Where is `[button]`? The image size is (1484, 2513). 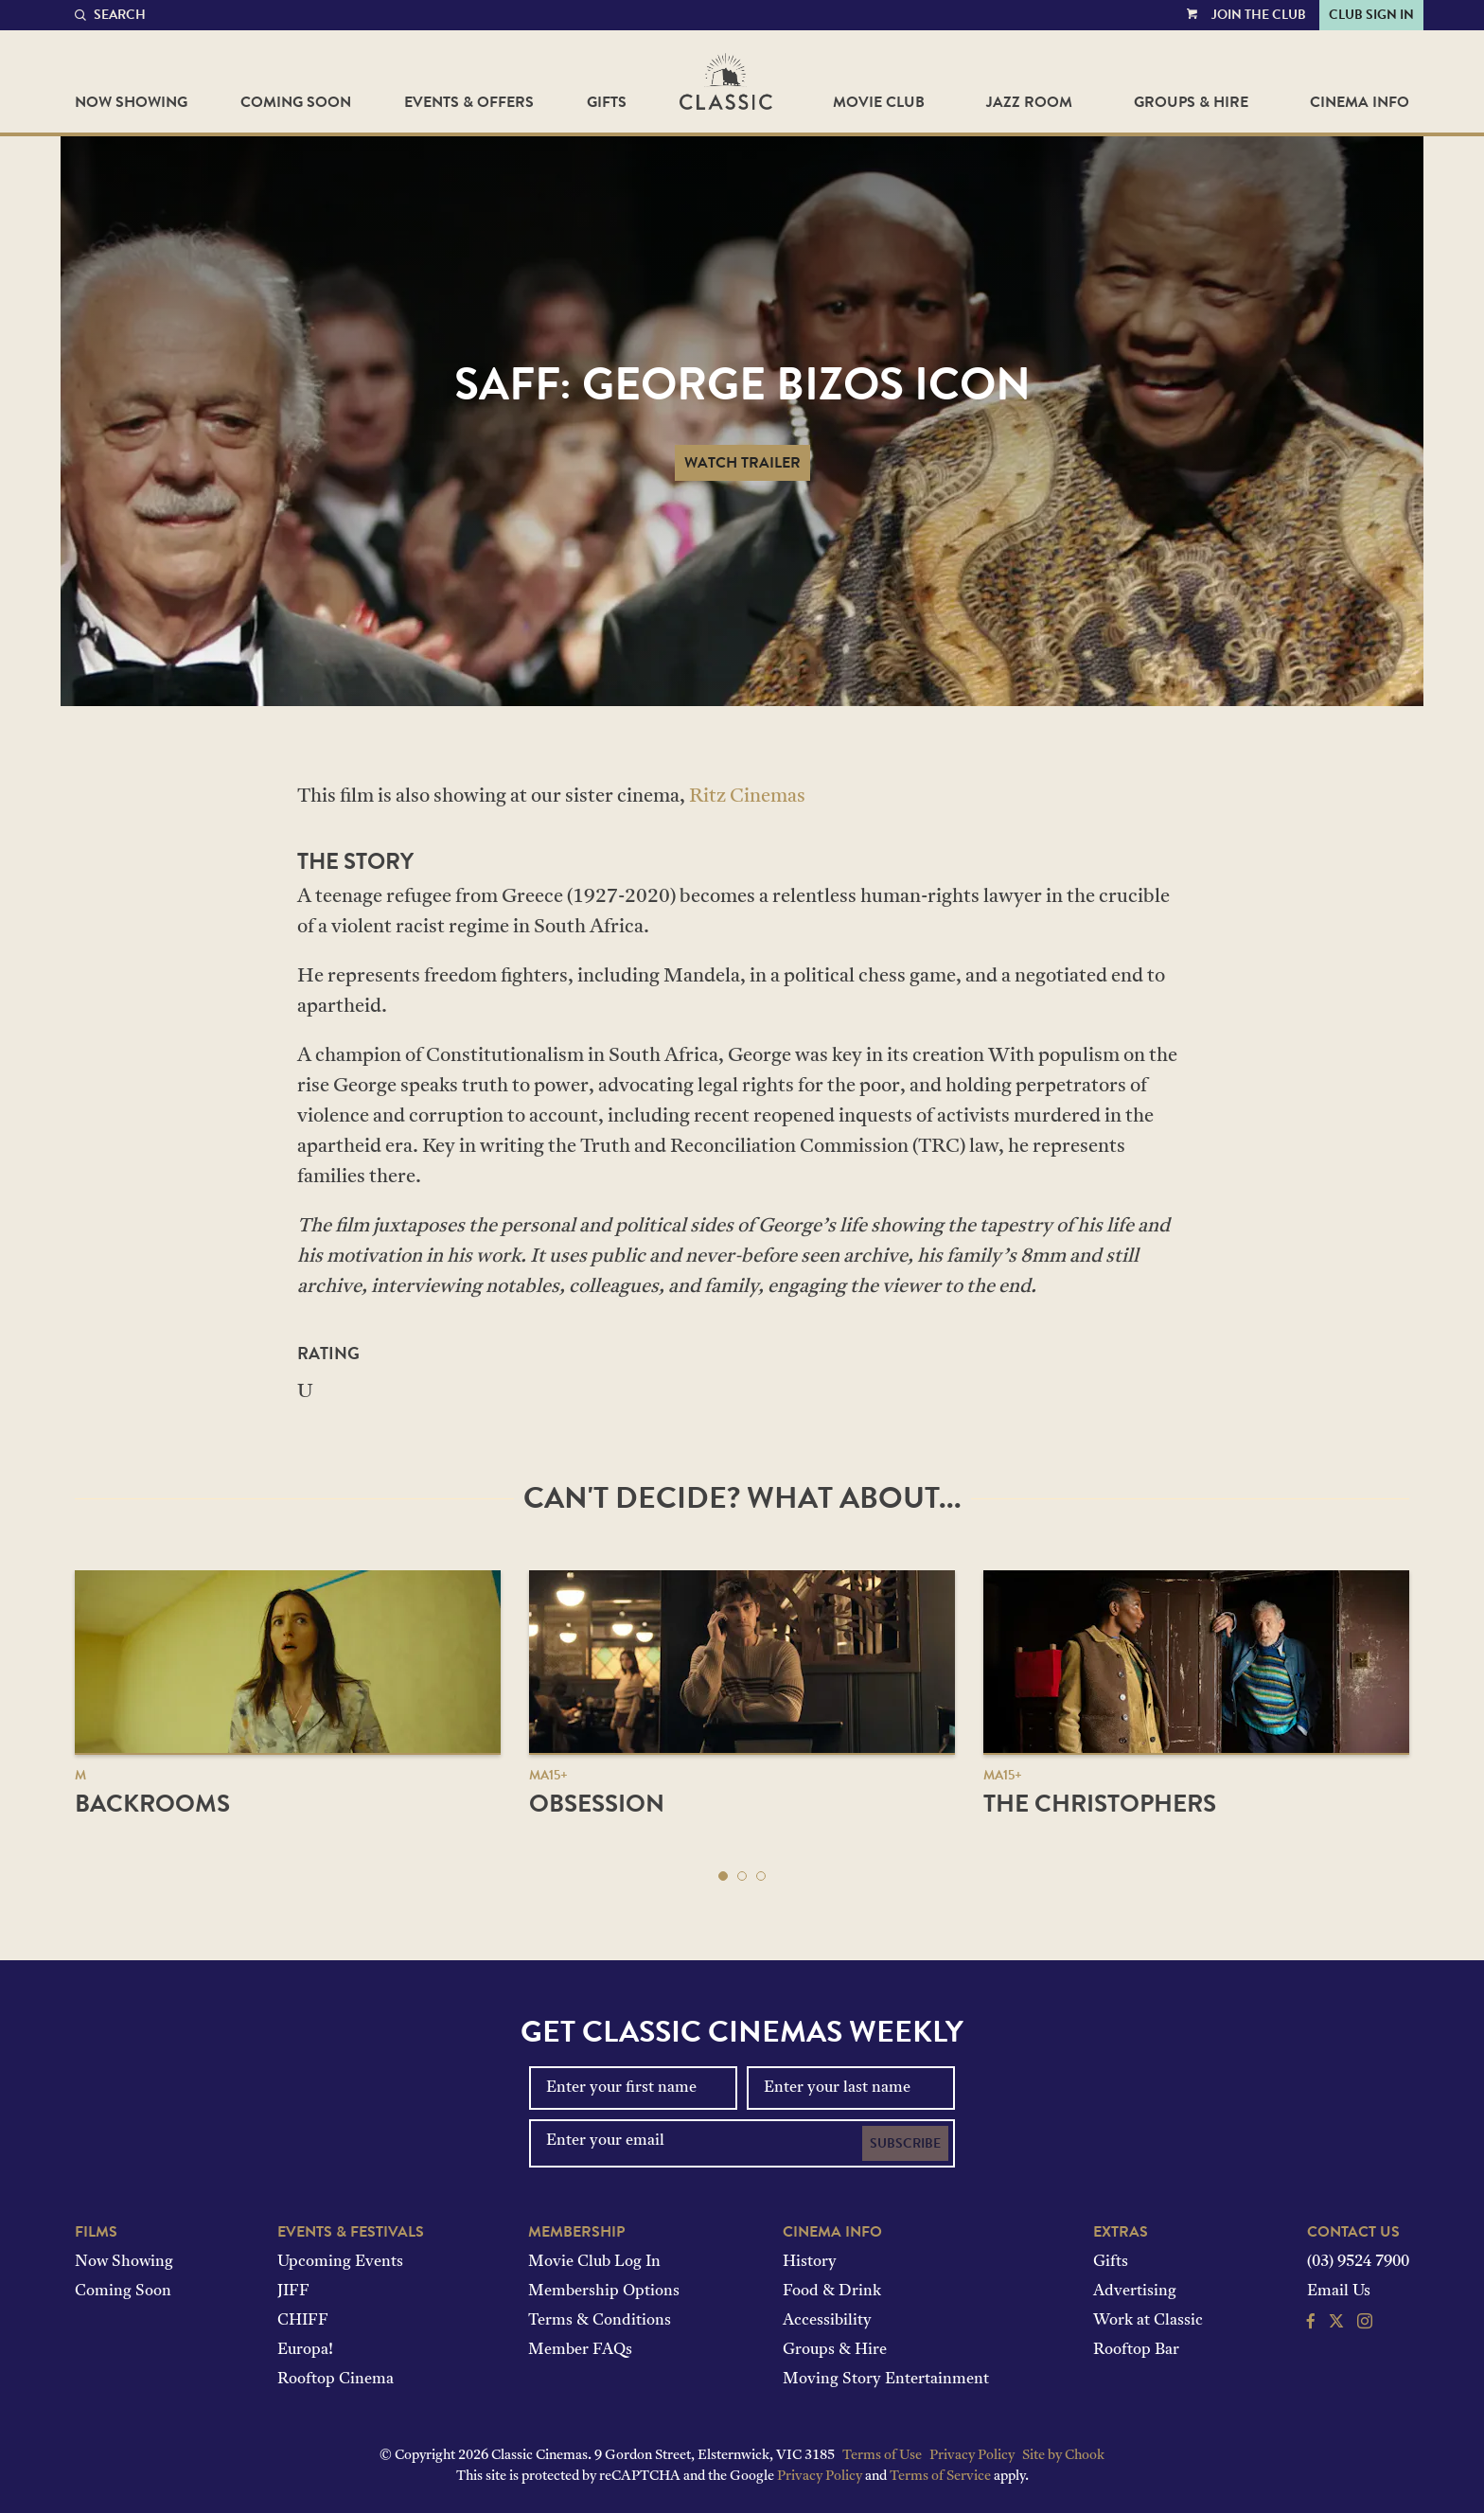
[button] is located at coordinates (723, 1876).